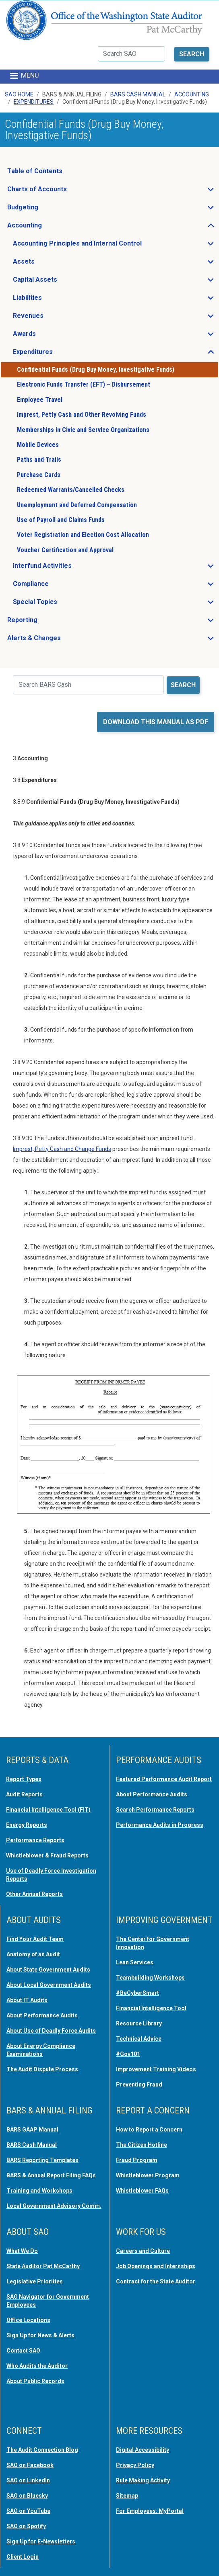 The height and width of the screenshot is (2576, 219). What do you see at coordinates (39, 459) in the screenshot?
I see `Paths and Trails` at bounding box center [39, 459].